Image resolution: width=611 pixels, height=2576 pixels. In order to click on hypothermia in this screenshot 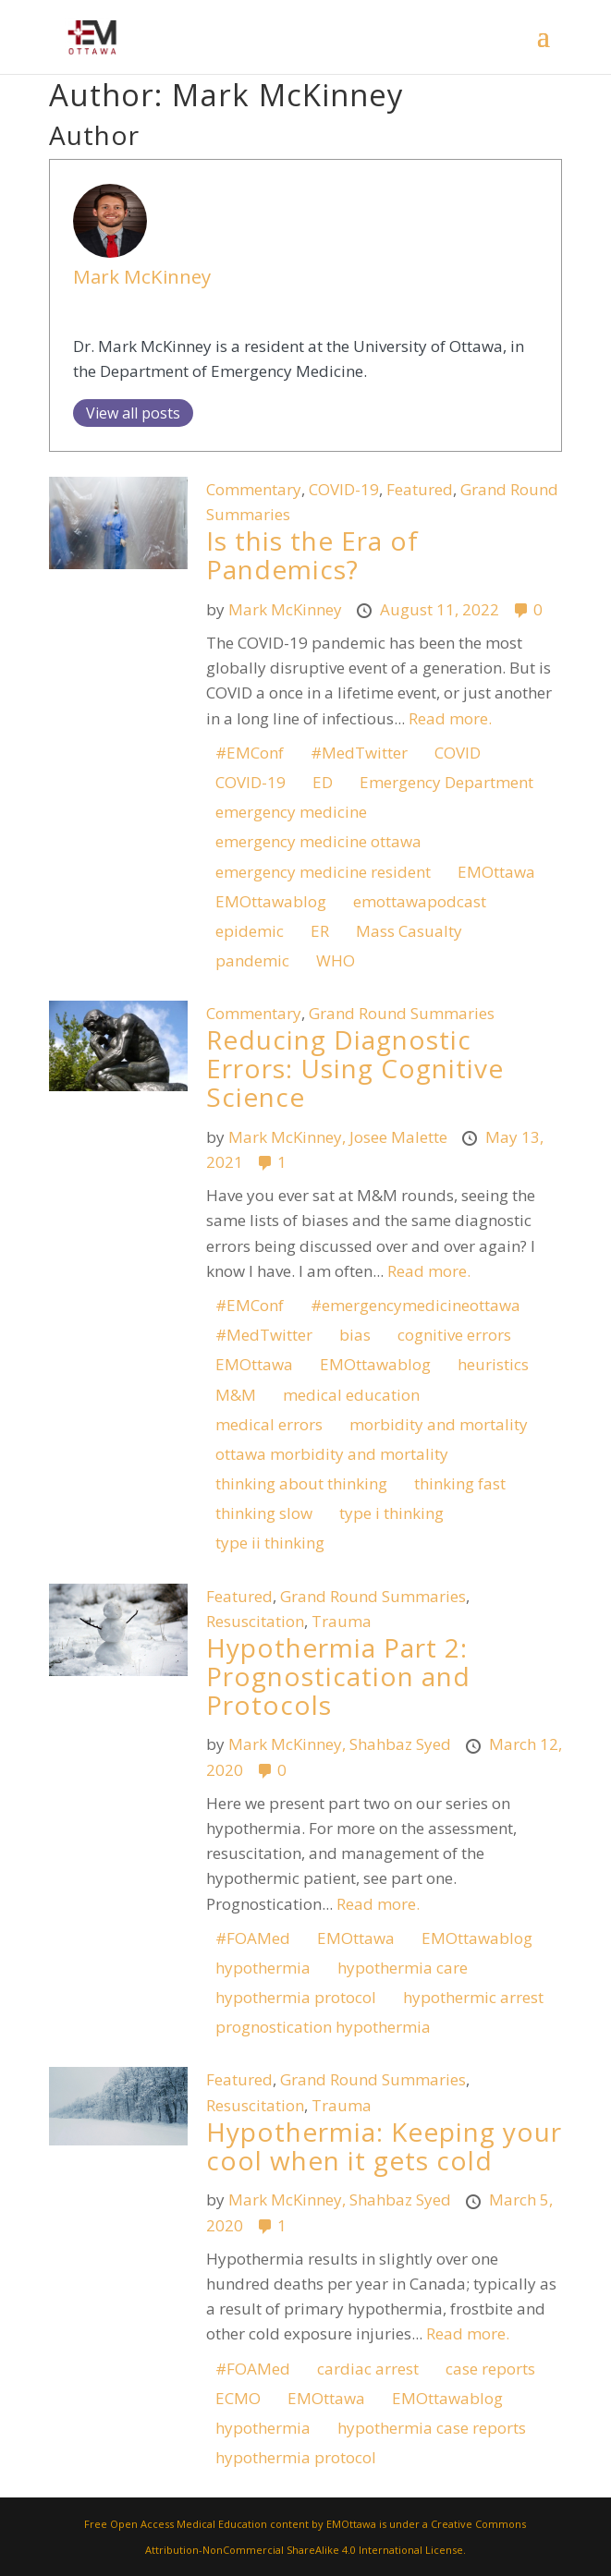, I will do `click(263, 1967)`.